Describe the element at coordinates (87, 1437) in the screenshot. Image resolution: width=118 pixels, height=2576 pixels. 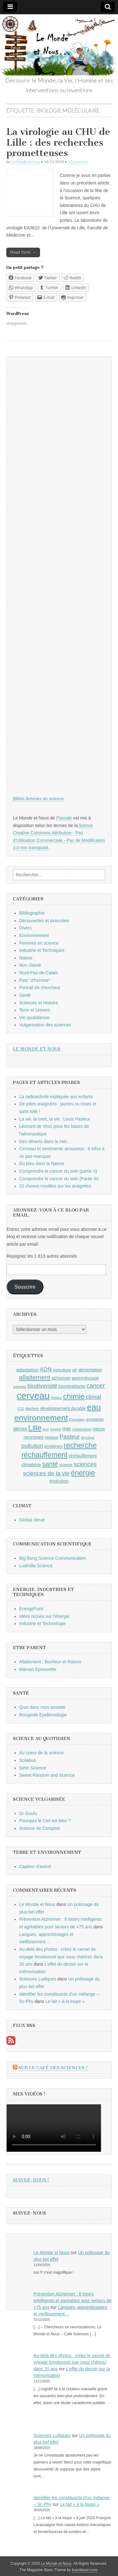
I see `physique [physique (8 éléments)]` at that location.